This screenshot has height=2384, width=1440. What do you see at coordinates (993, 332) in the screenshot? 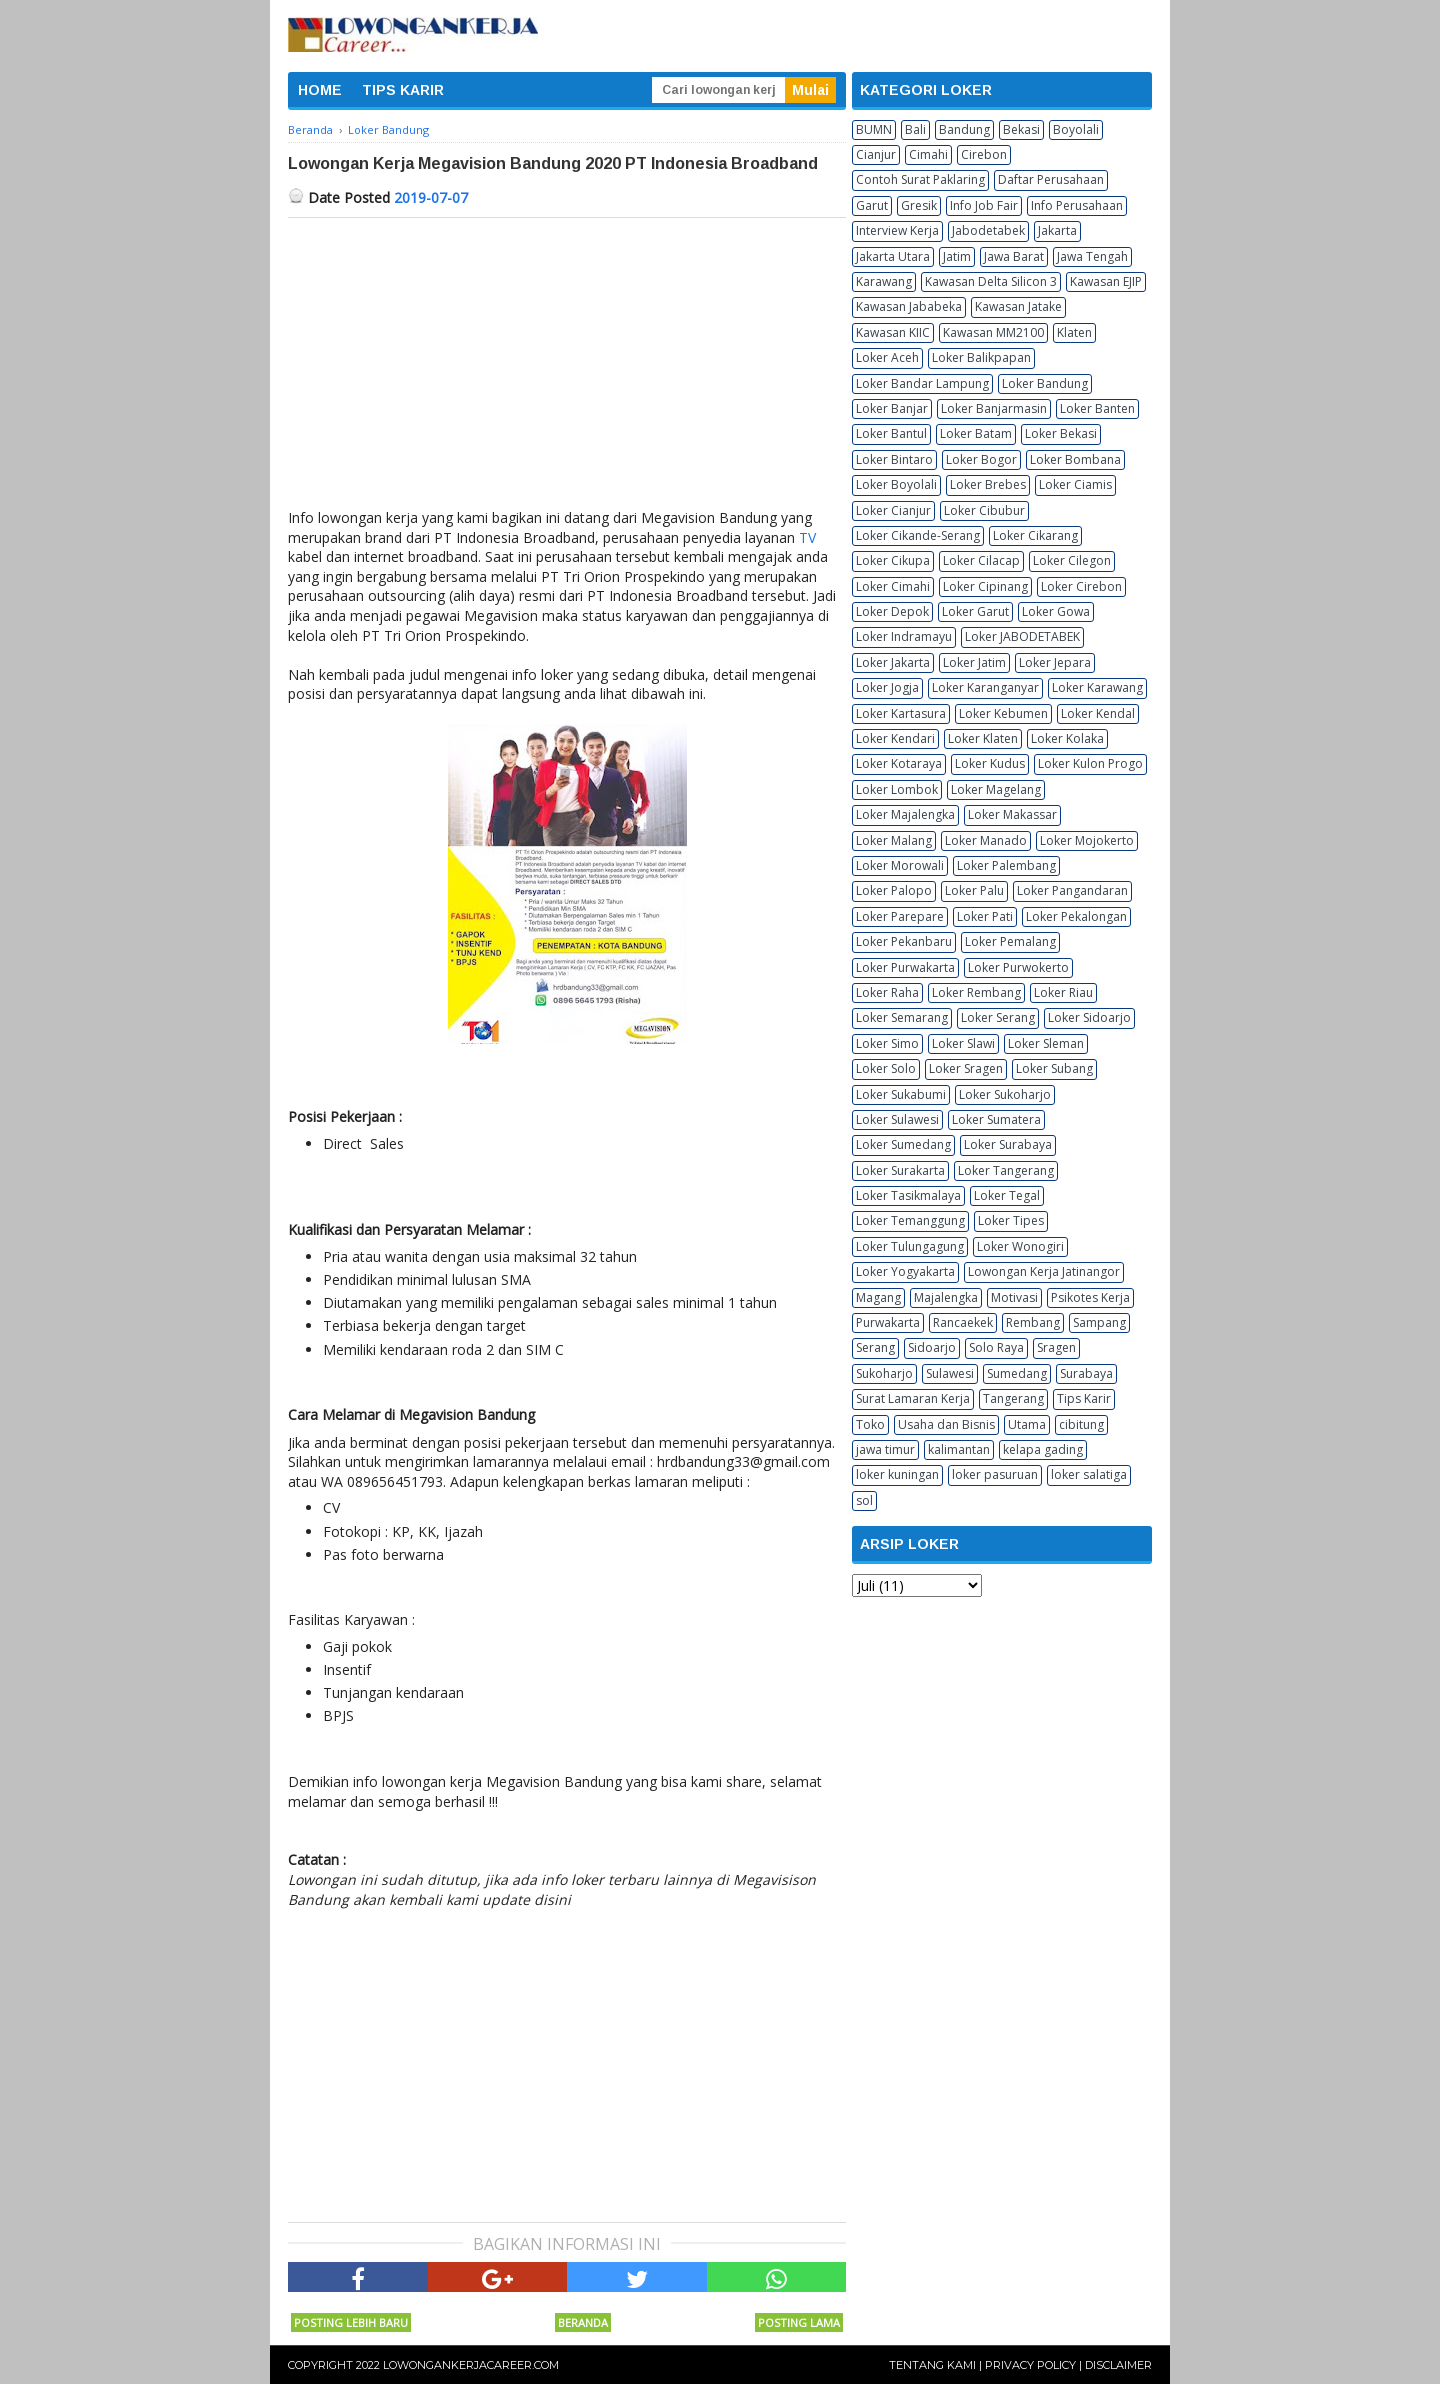
I see `Kawasan MM2100` at bounding box center [993, 332].